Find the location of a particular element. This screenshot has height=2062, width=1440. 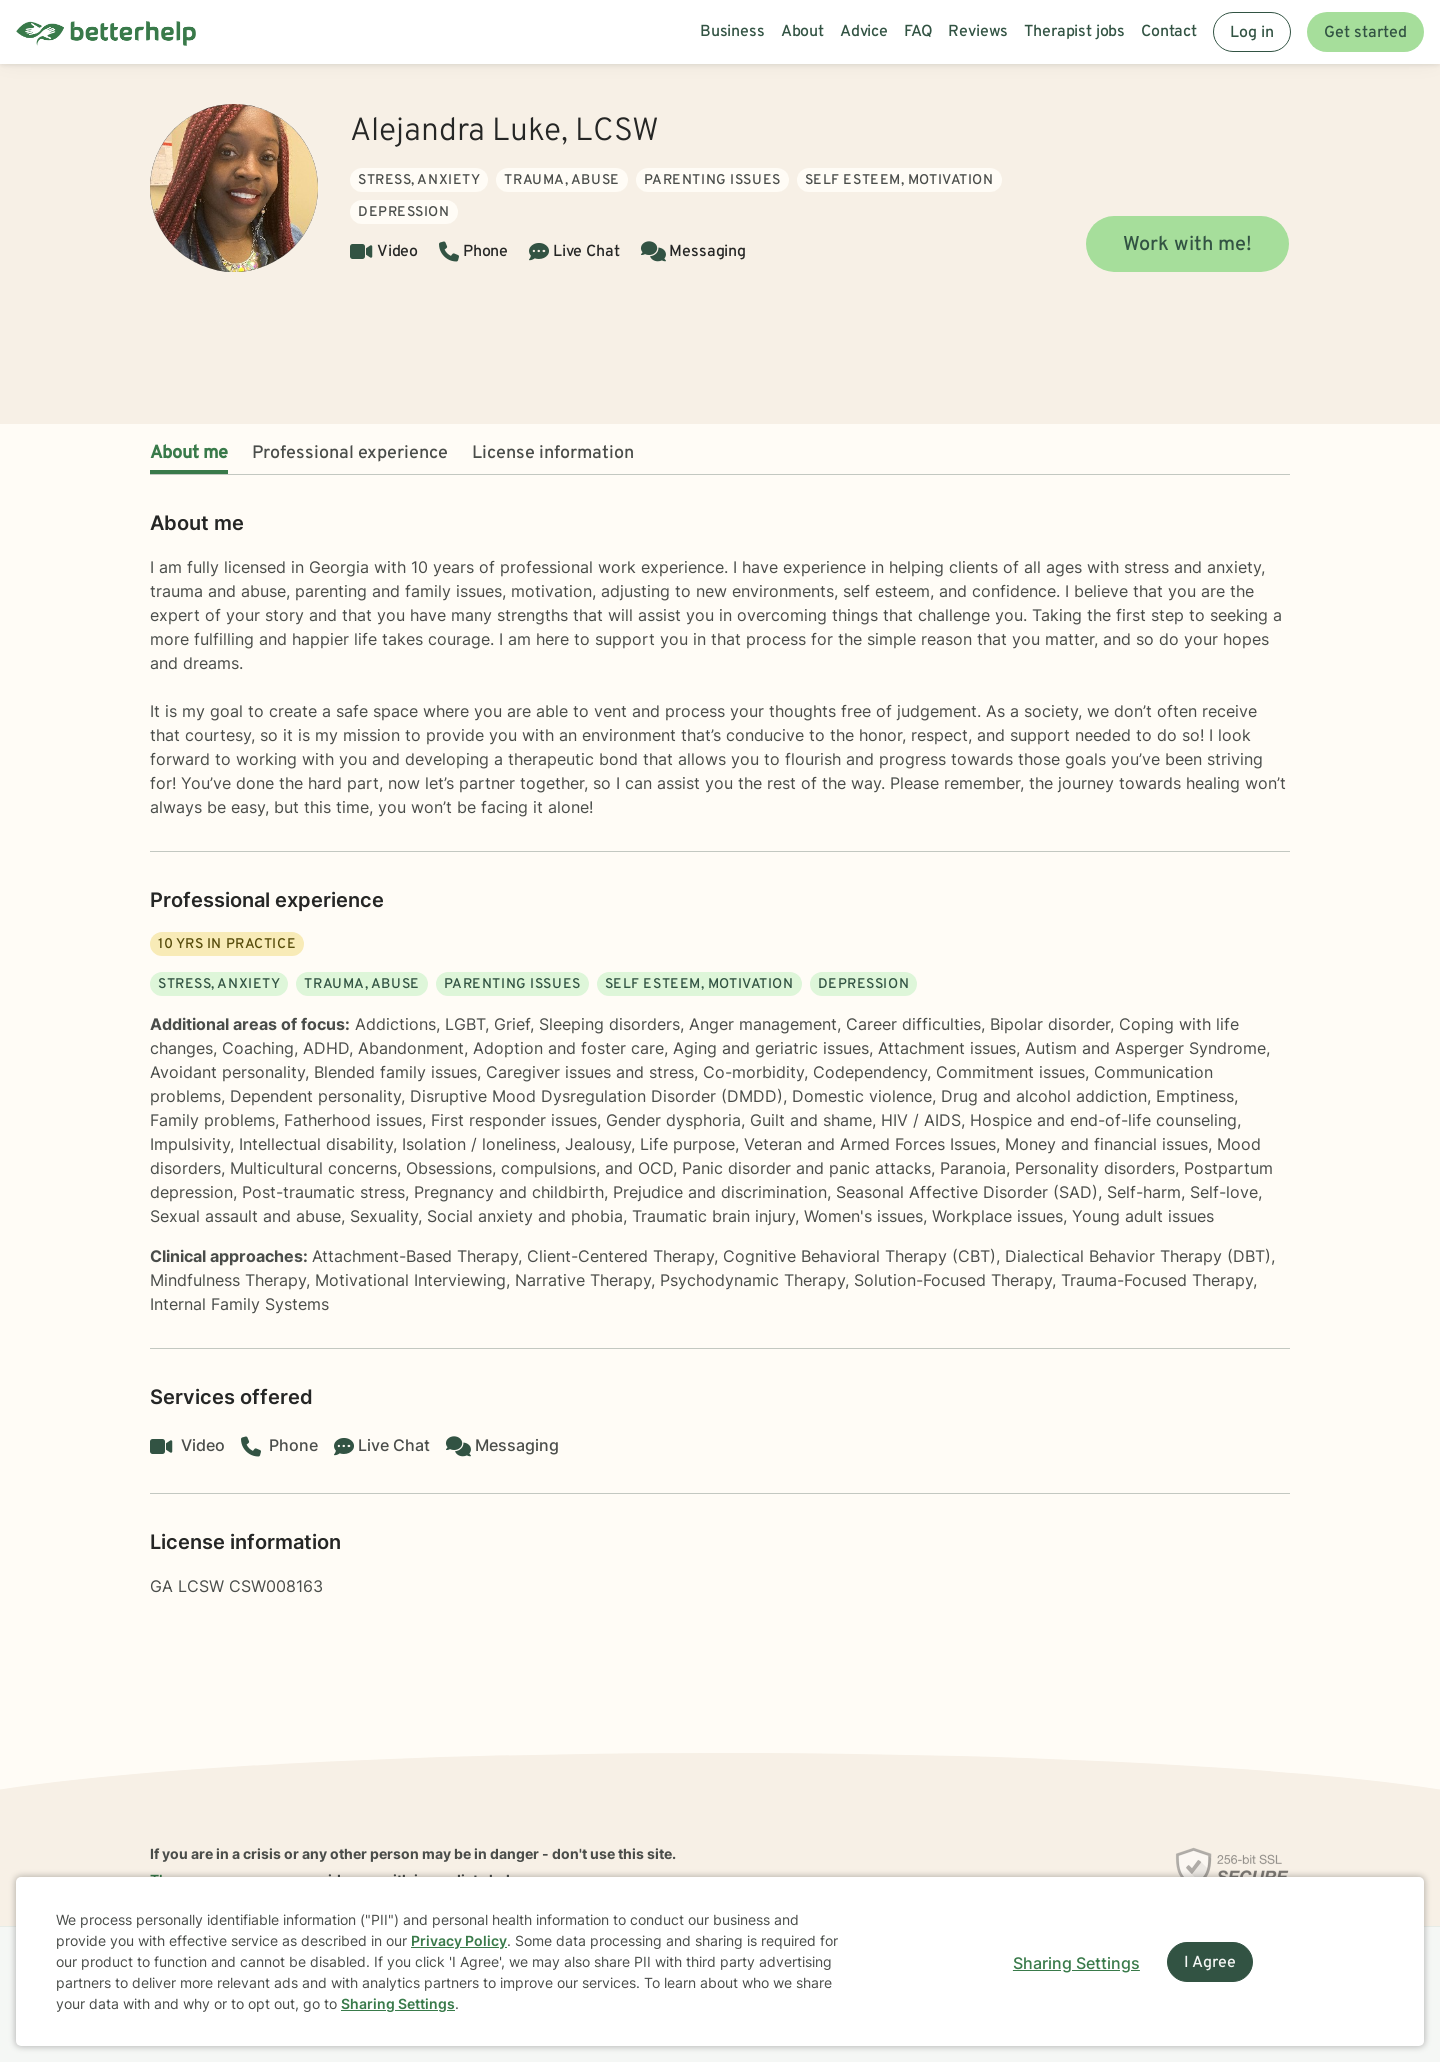

License information is located at coordinates (553, 453).